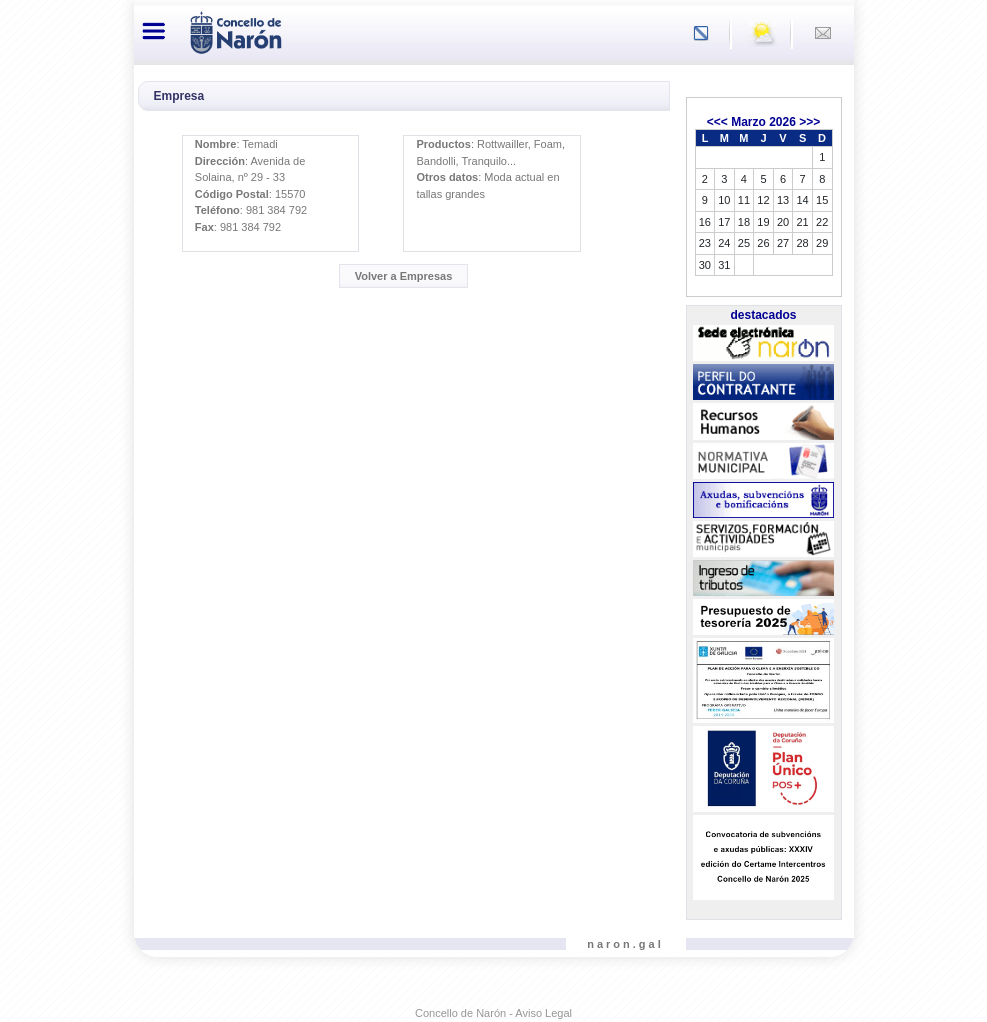  I want to click on >>>, so click(809, 122).